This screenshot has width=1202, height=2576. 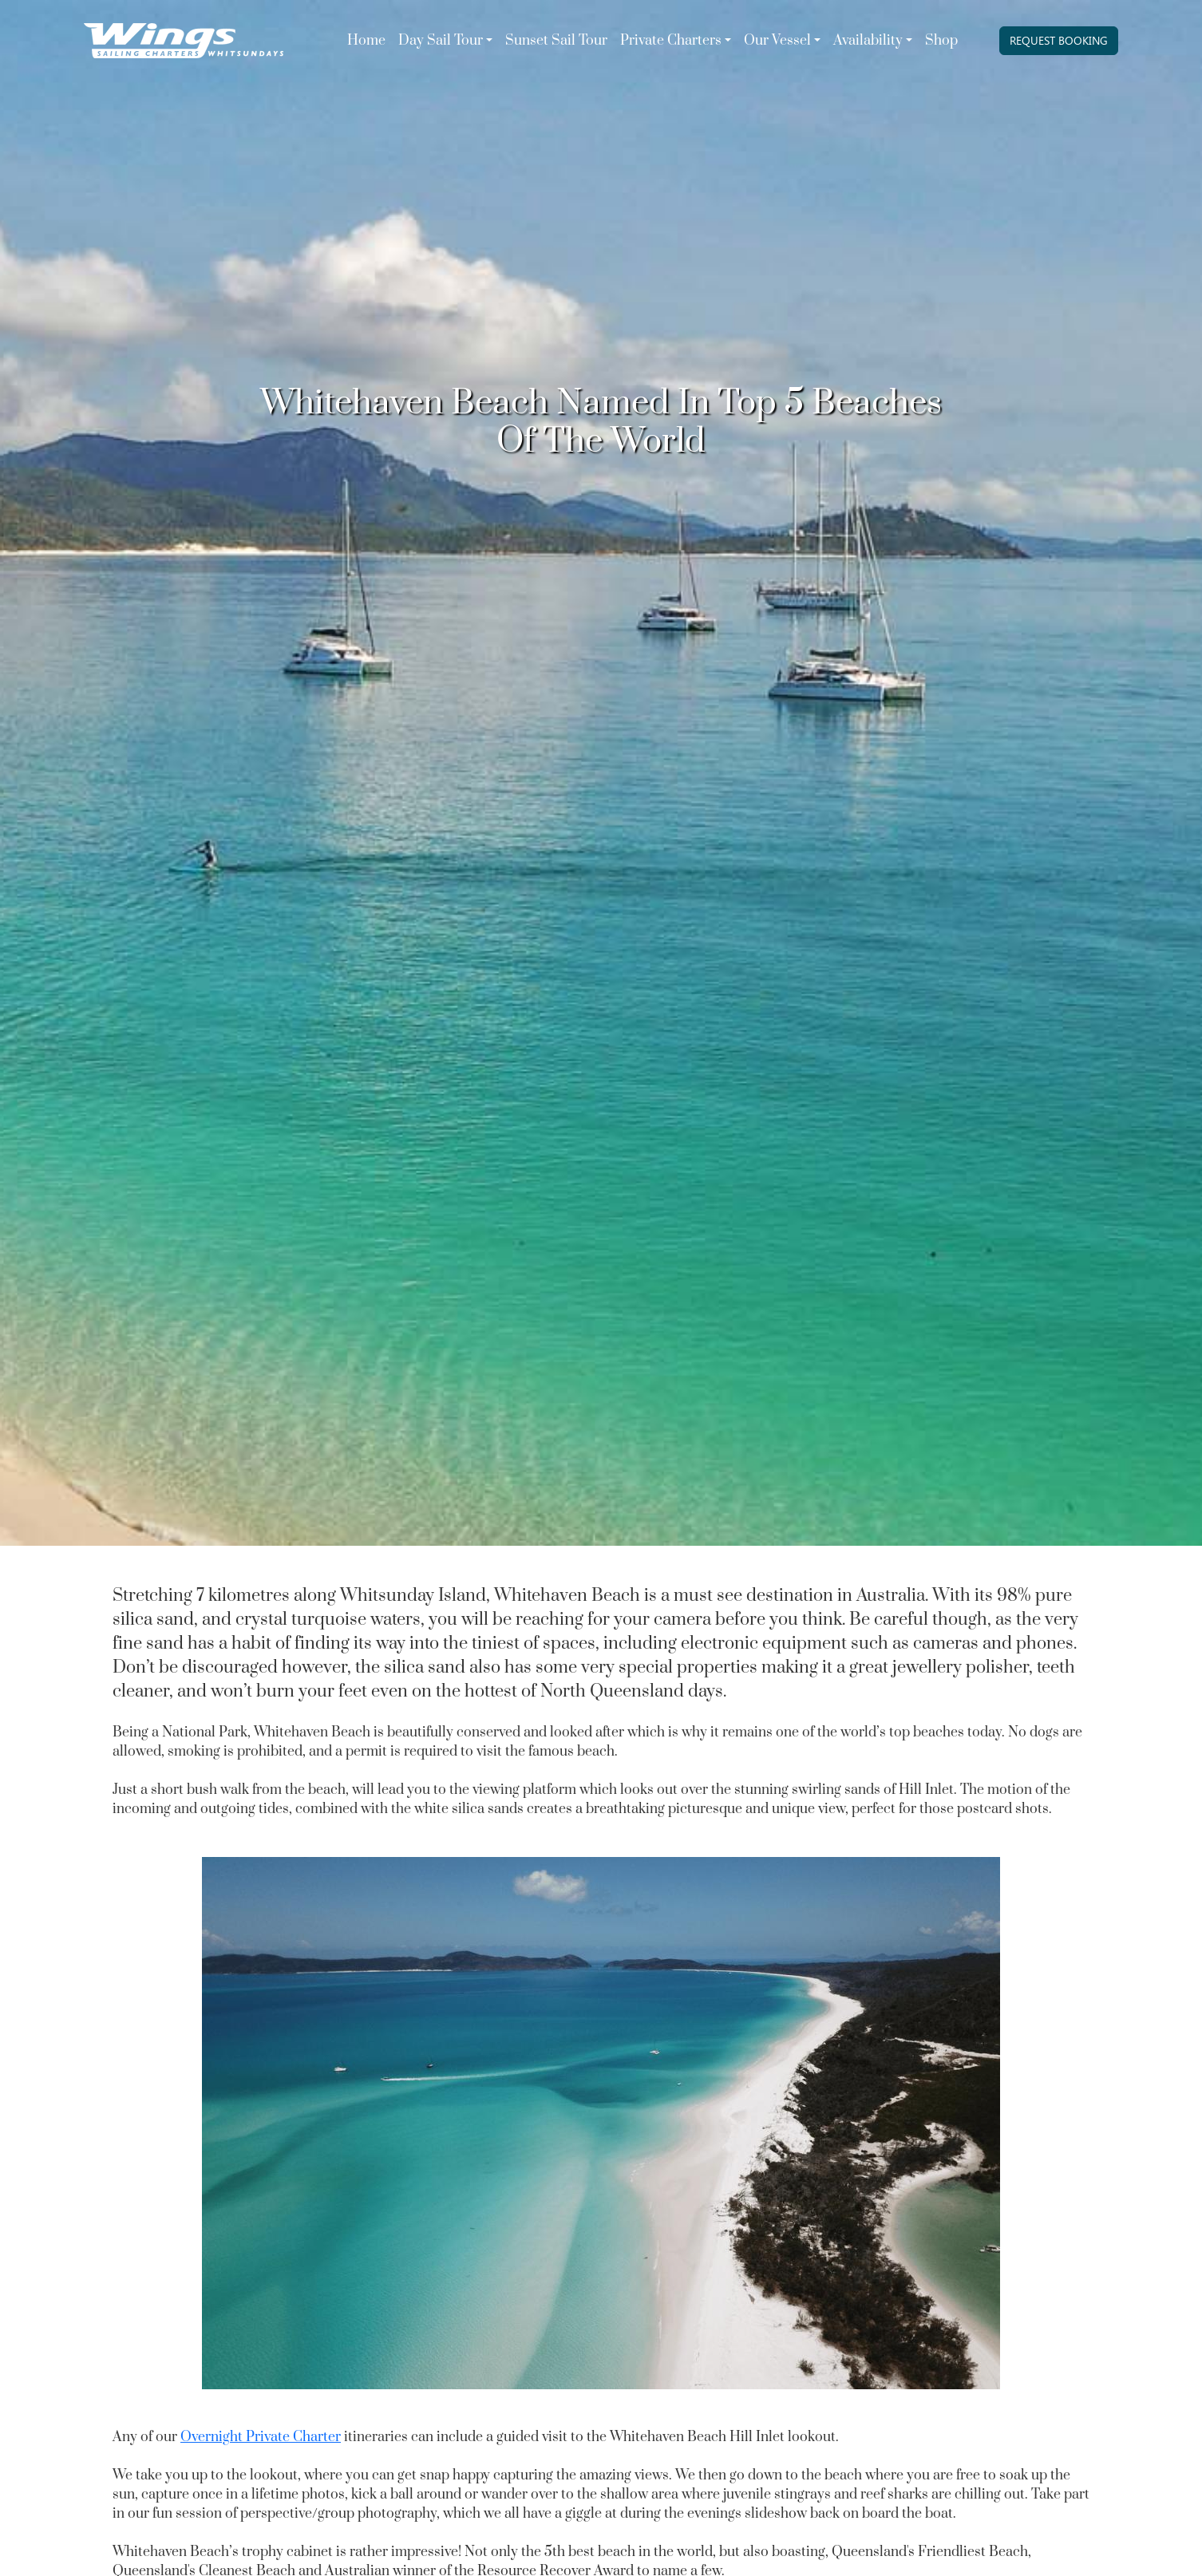 What do you see at coordinates (671, 40) in the screenshot?
I see `Private Charters` at bounding box center [671, 40].